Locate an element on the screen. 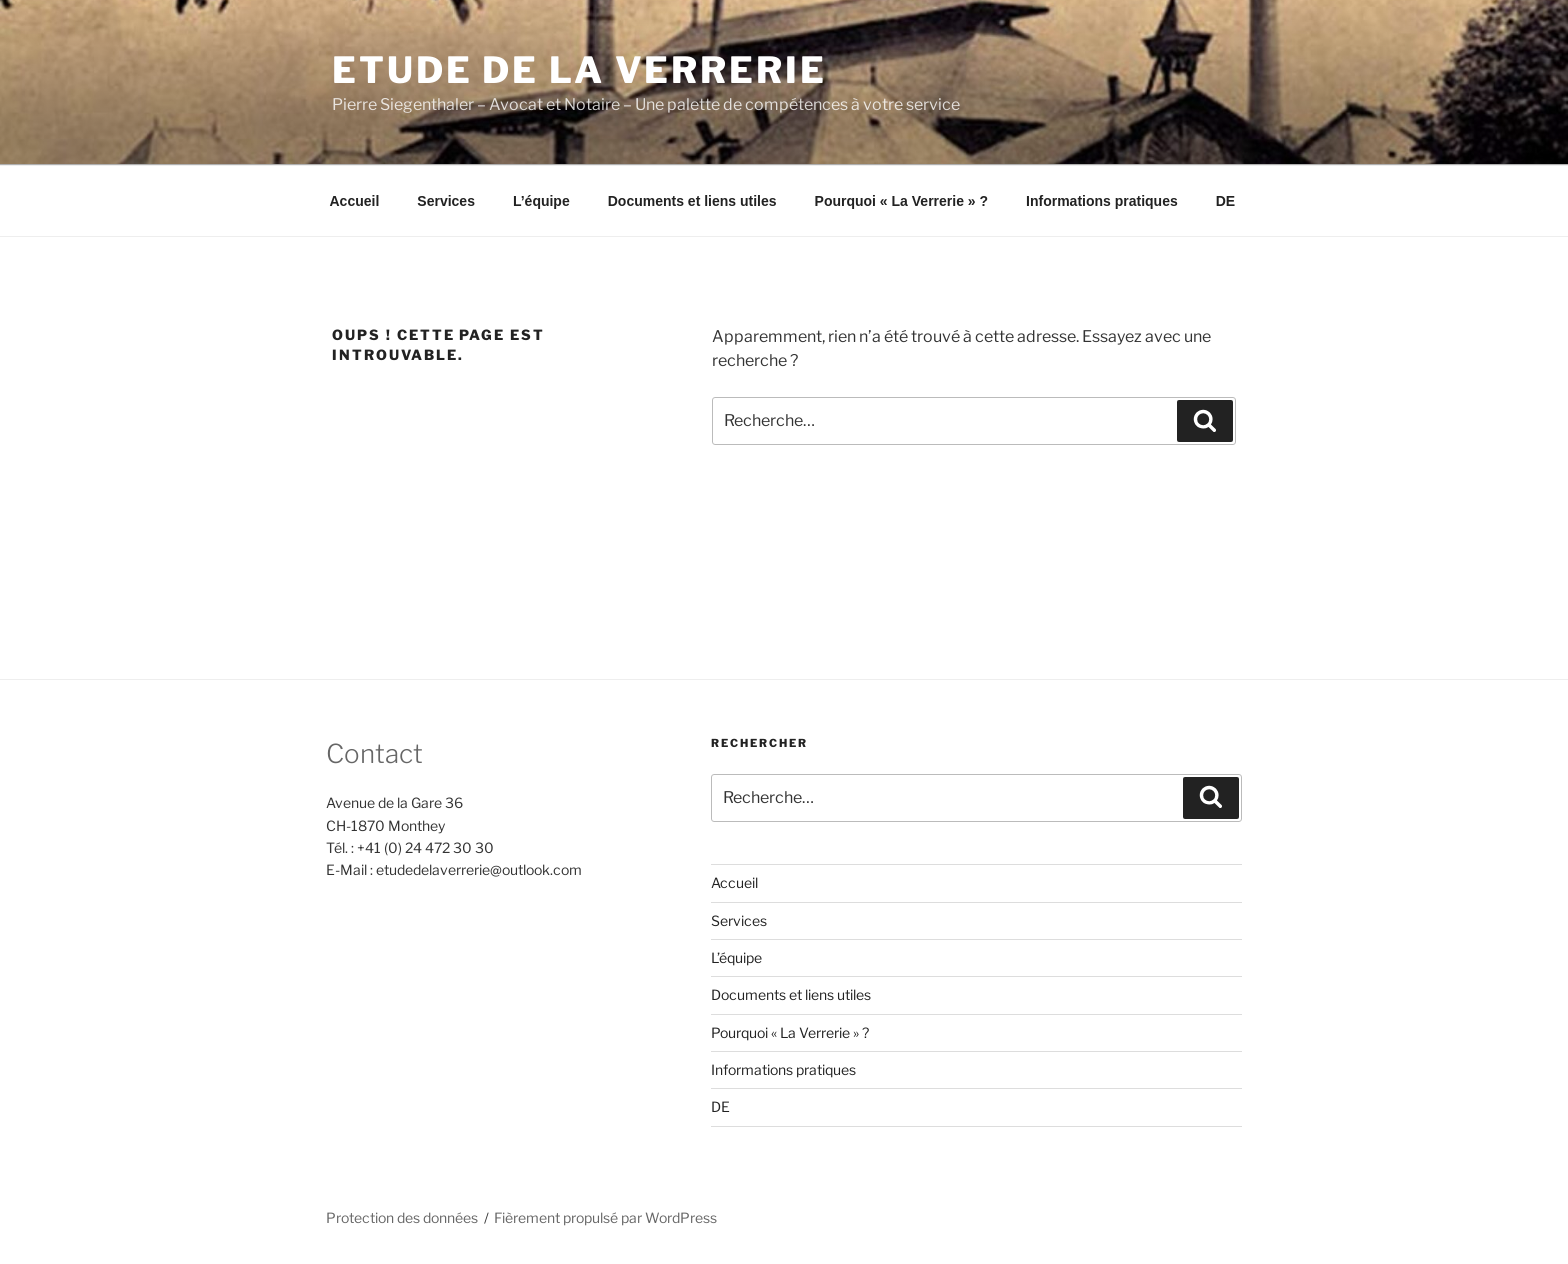 The height and width of the screenshot is (1264, 1568). Fièrement propulsé par WordPress is located at coordinates (605, 1217).